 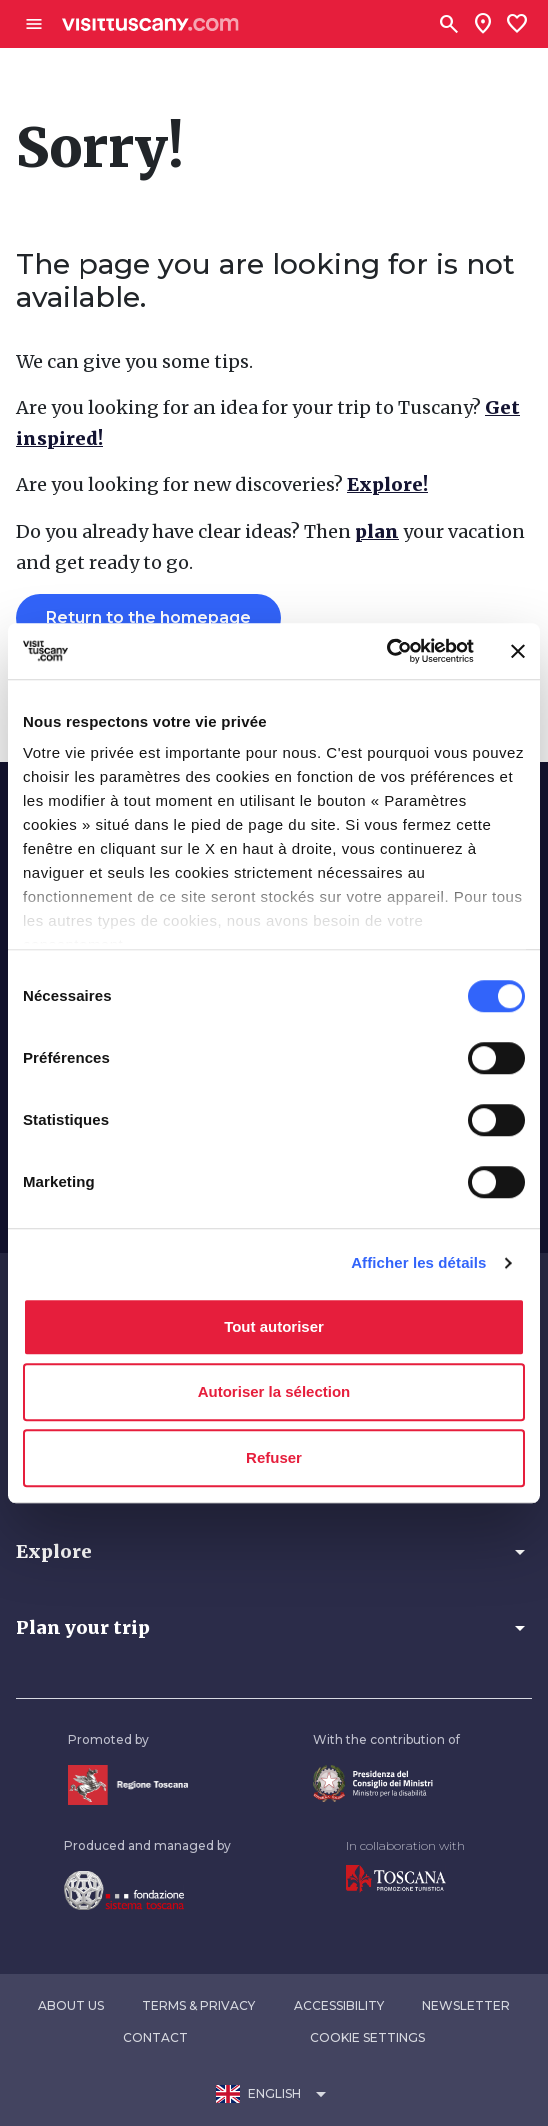 I want to click on Tout autoriser, so click(x=274, y=1326).